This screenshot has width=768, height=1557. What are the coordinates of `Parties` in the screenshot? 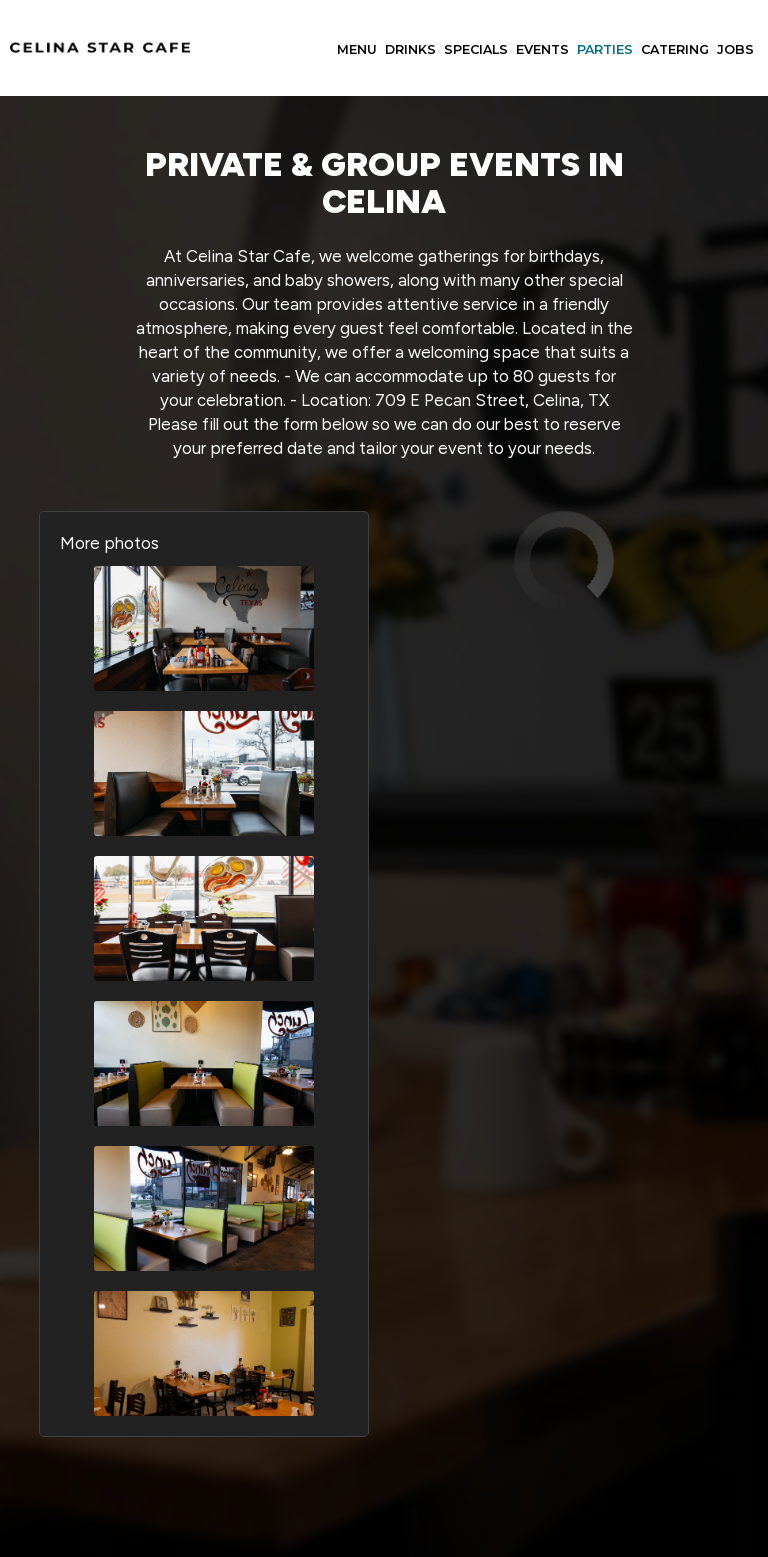 It's located at (605, 49).